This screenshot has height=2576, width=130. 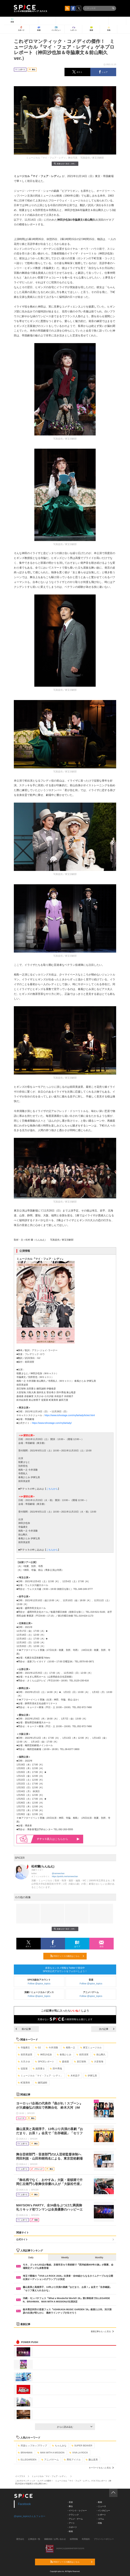 What do you see at coordinates (97, 2061) in the screenshot?
I see `大音智海` at bounding box center [97, 2061].